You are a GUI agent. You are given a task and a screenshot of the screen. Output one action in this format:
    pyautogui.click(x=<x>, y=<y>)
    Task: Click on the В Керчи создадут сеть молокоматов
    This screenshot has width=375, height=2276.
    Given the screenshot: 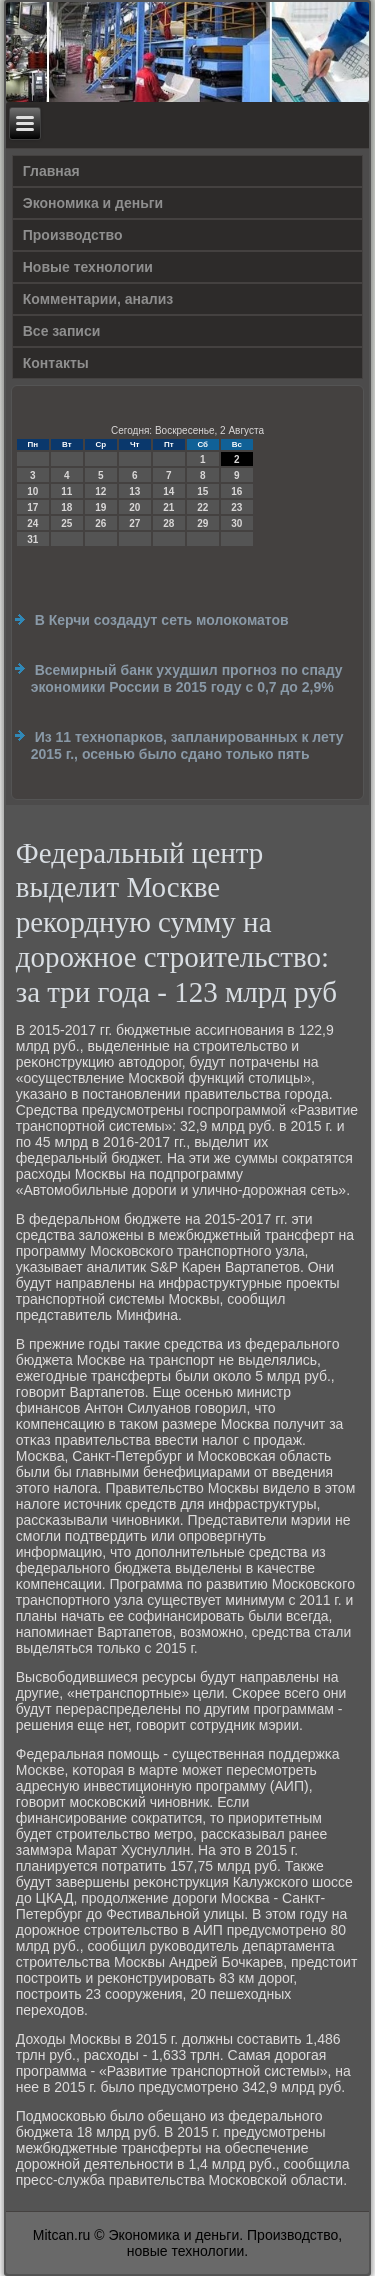 What is the action you would take?
    pyautogui.click(x=162, y=620)
    